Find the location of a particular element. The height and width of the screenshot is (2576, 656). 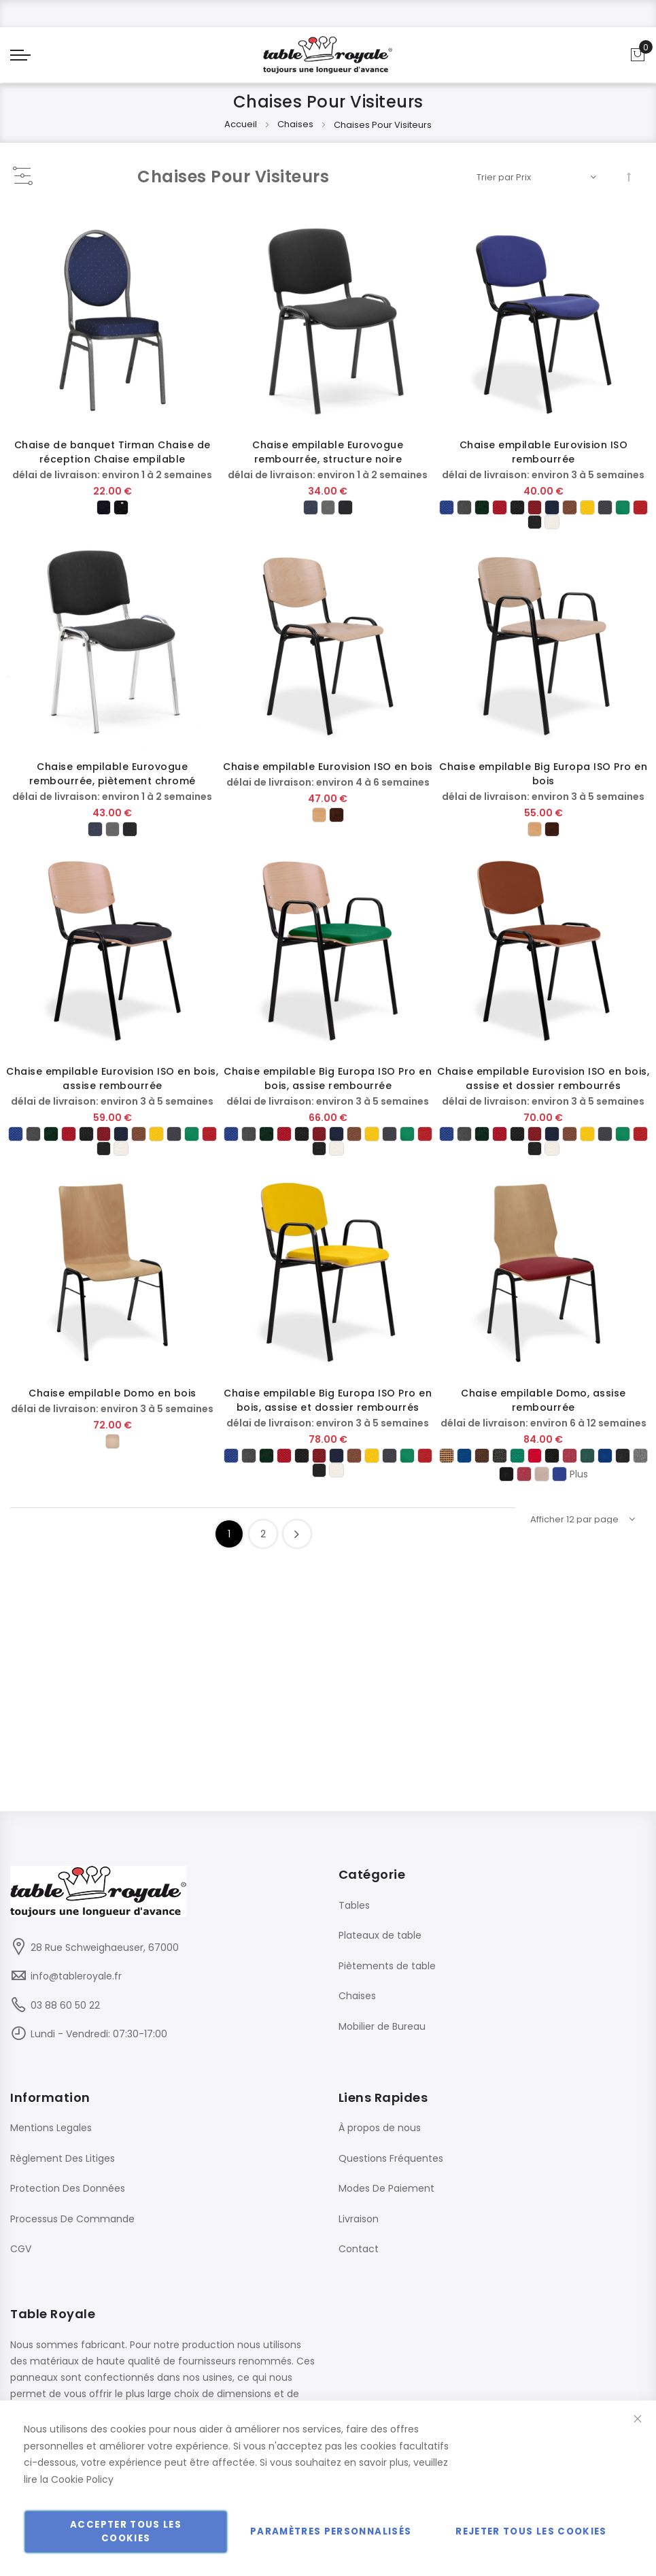

Chaise empilable Big Europa ISO Pro en bois is located at coordinates (543, 783).